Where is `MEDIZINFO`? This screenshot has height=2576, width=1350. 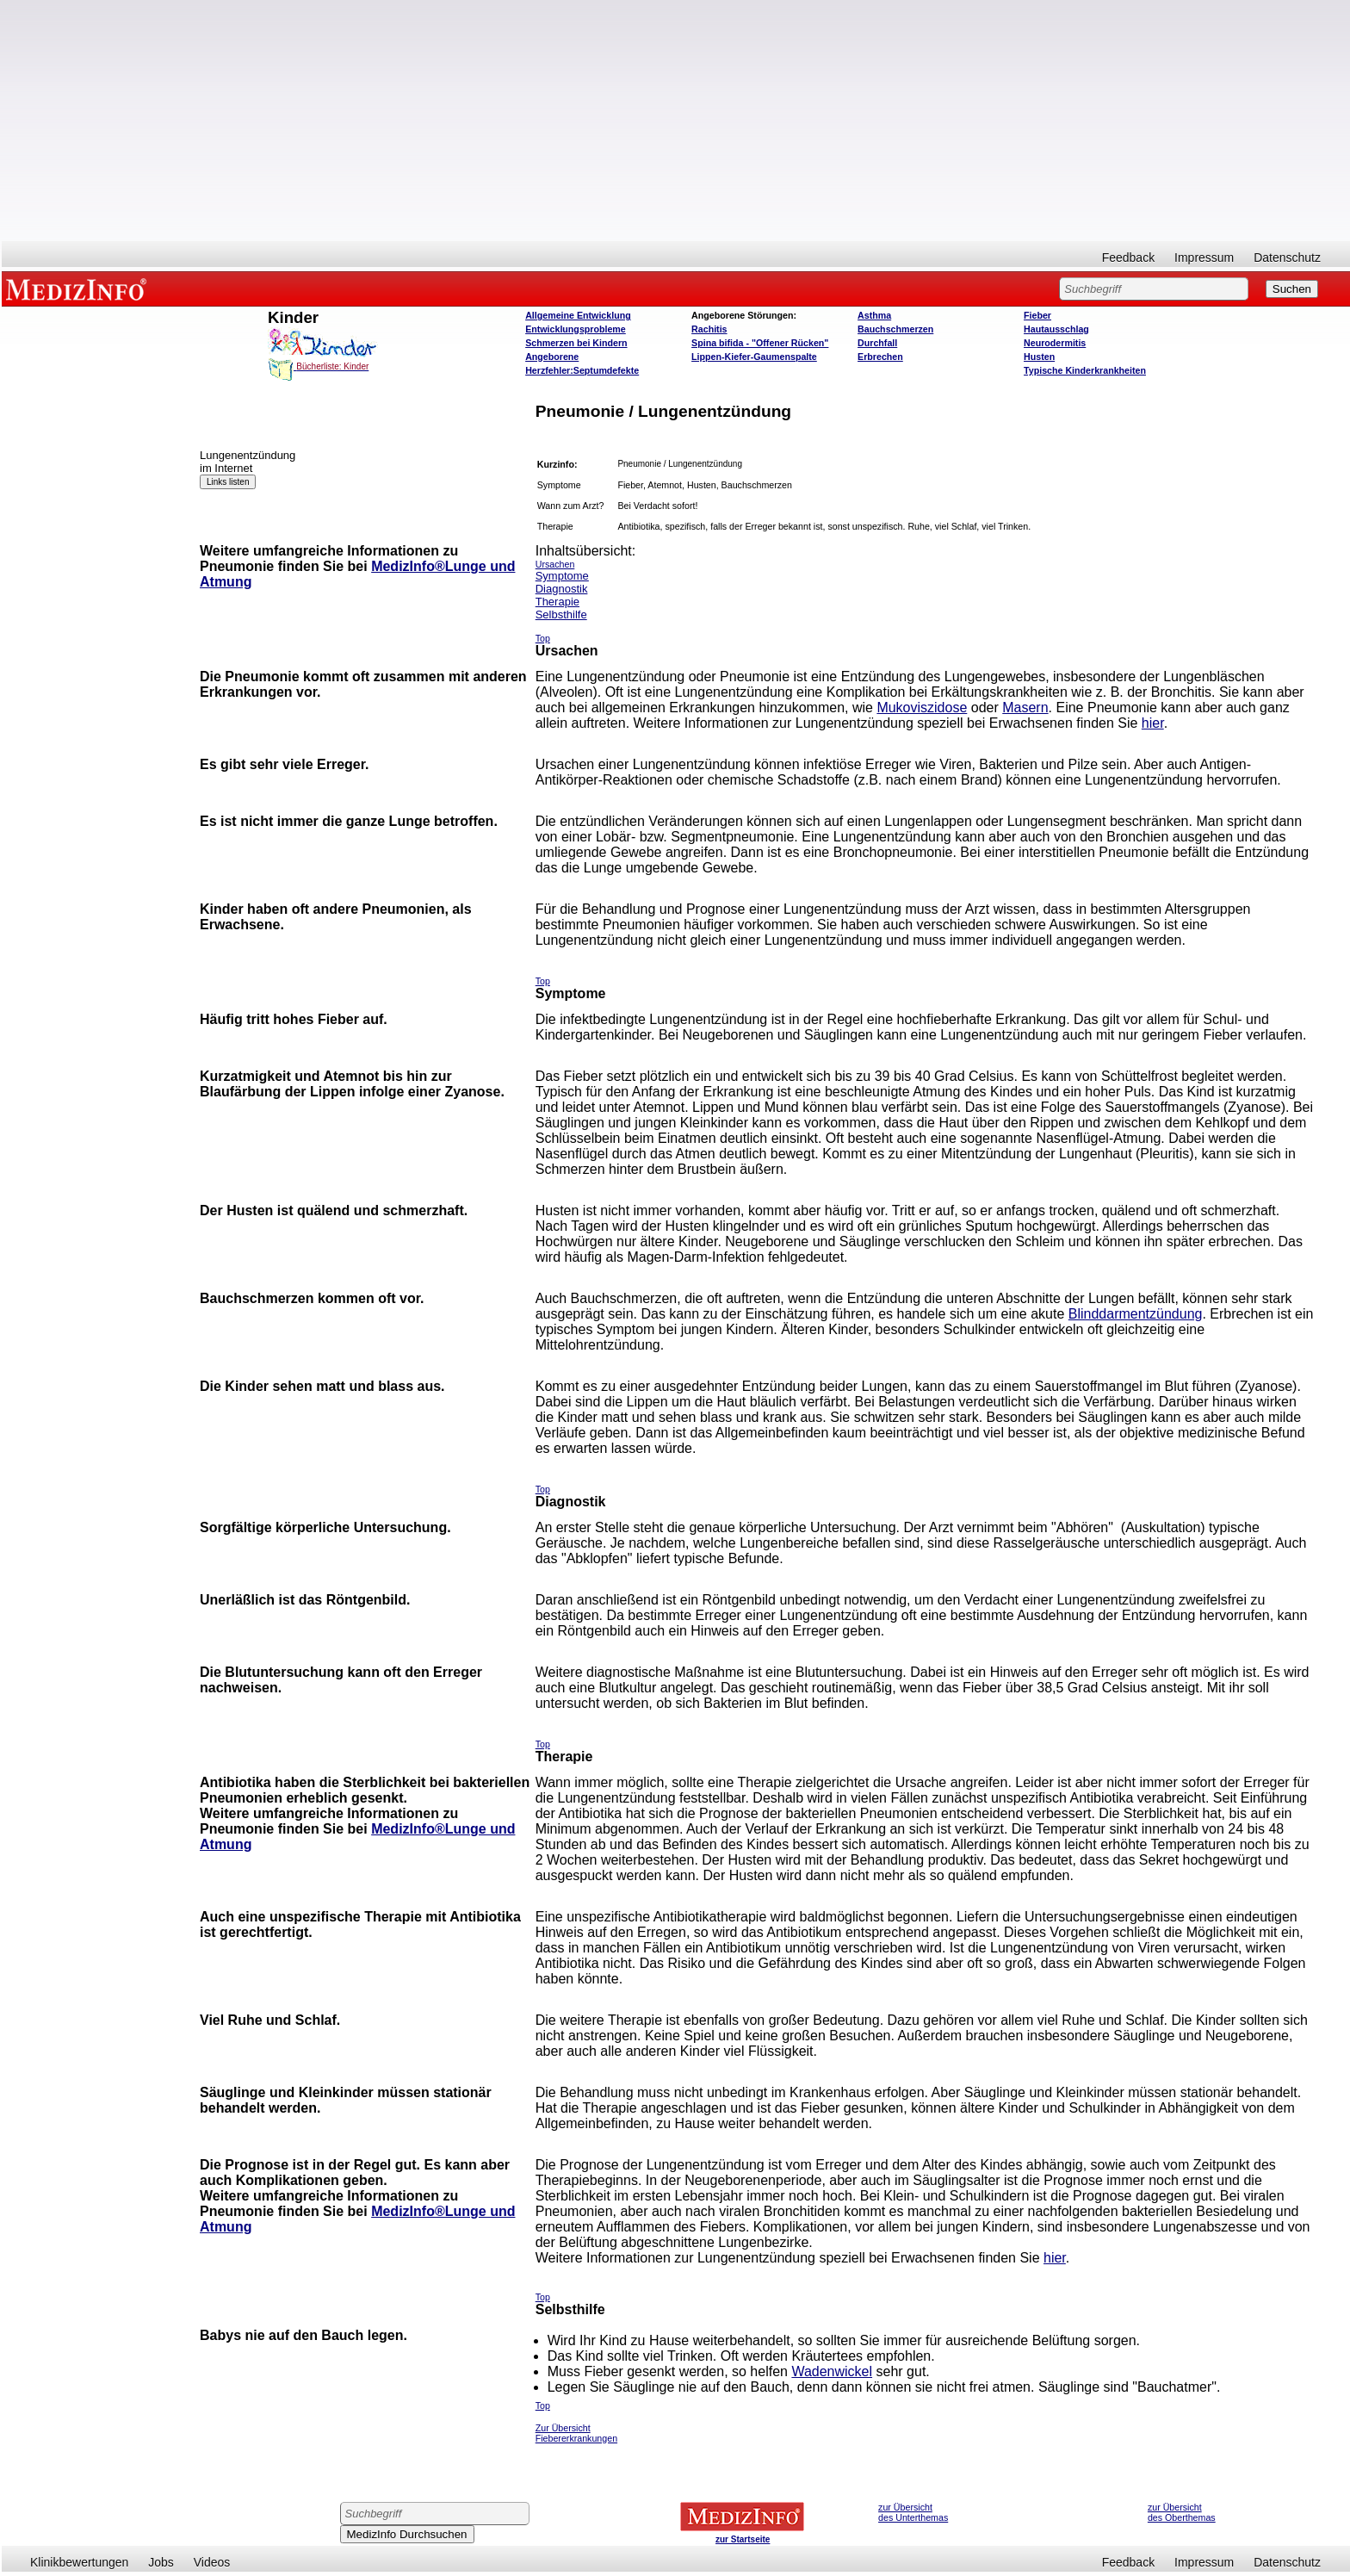
MEDIZINFO is located at coordinates (79, 288).